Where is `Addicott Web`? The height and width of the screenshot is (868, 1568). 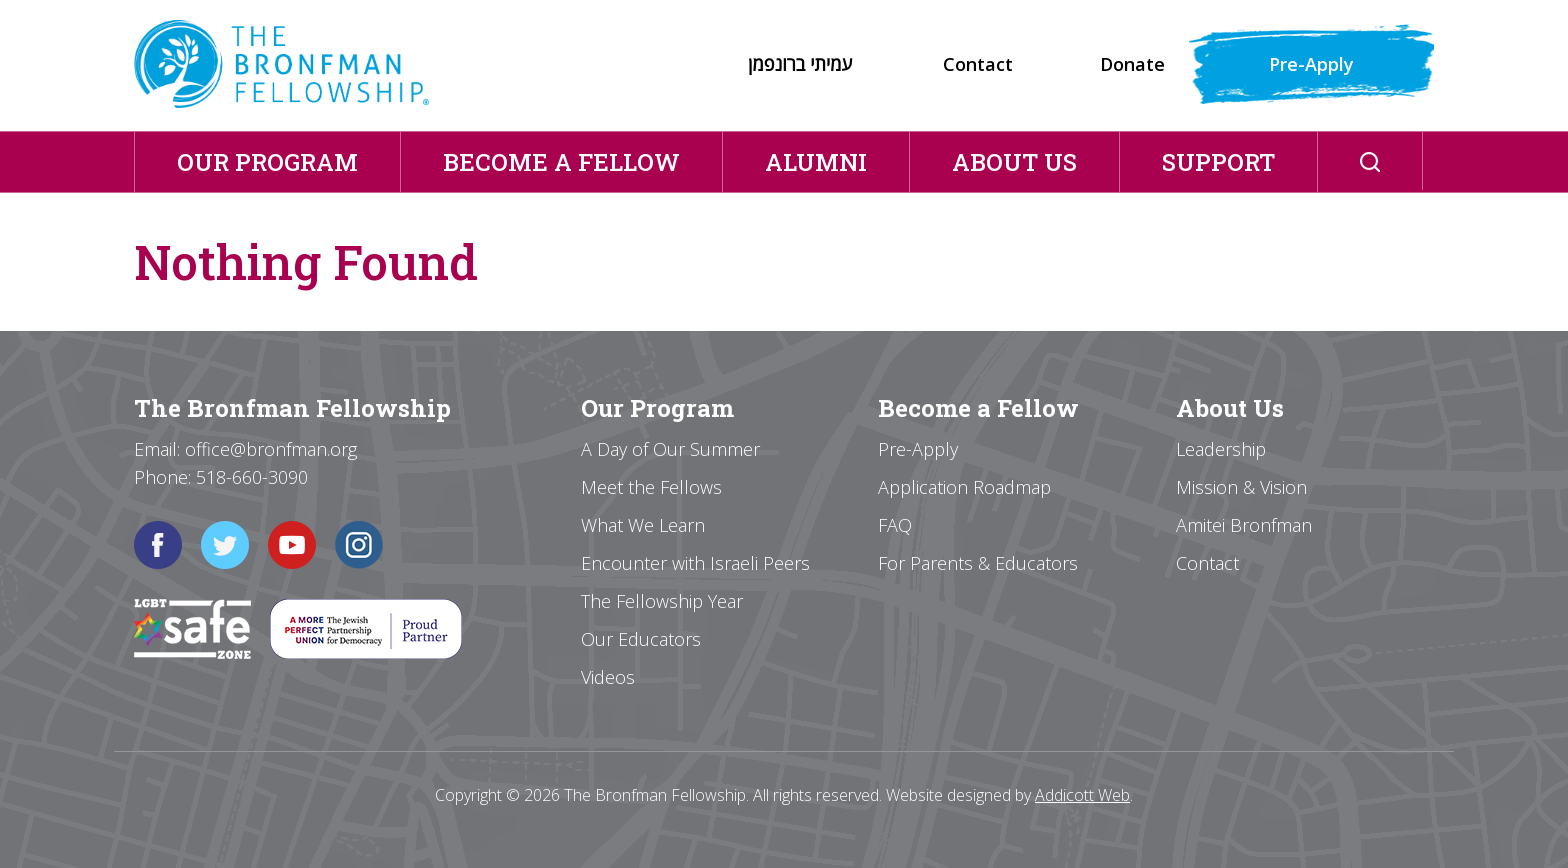
Addicott Web is located at coordinates (1082, 795).